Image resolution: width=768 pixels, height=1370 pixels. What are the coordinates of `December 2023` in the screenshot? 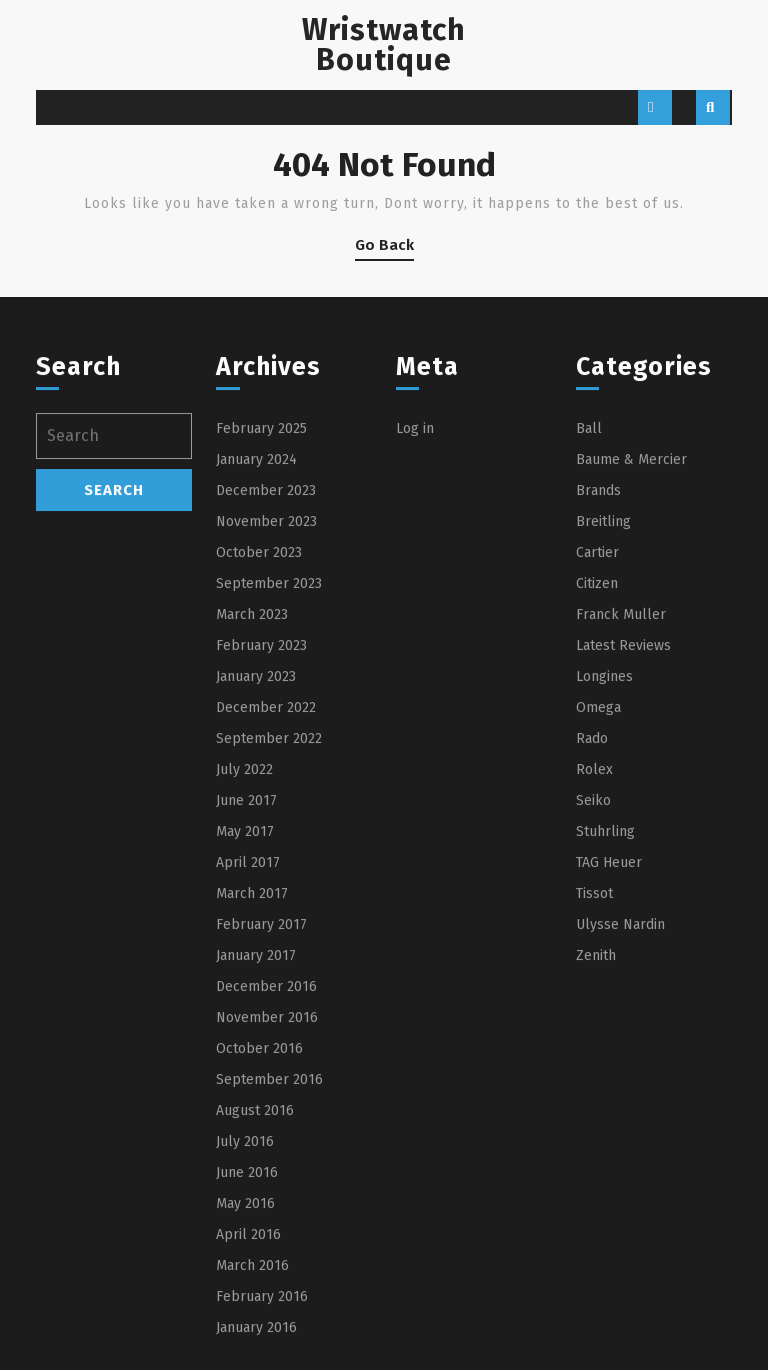 It's located at (266, 683).